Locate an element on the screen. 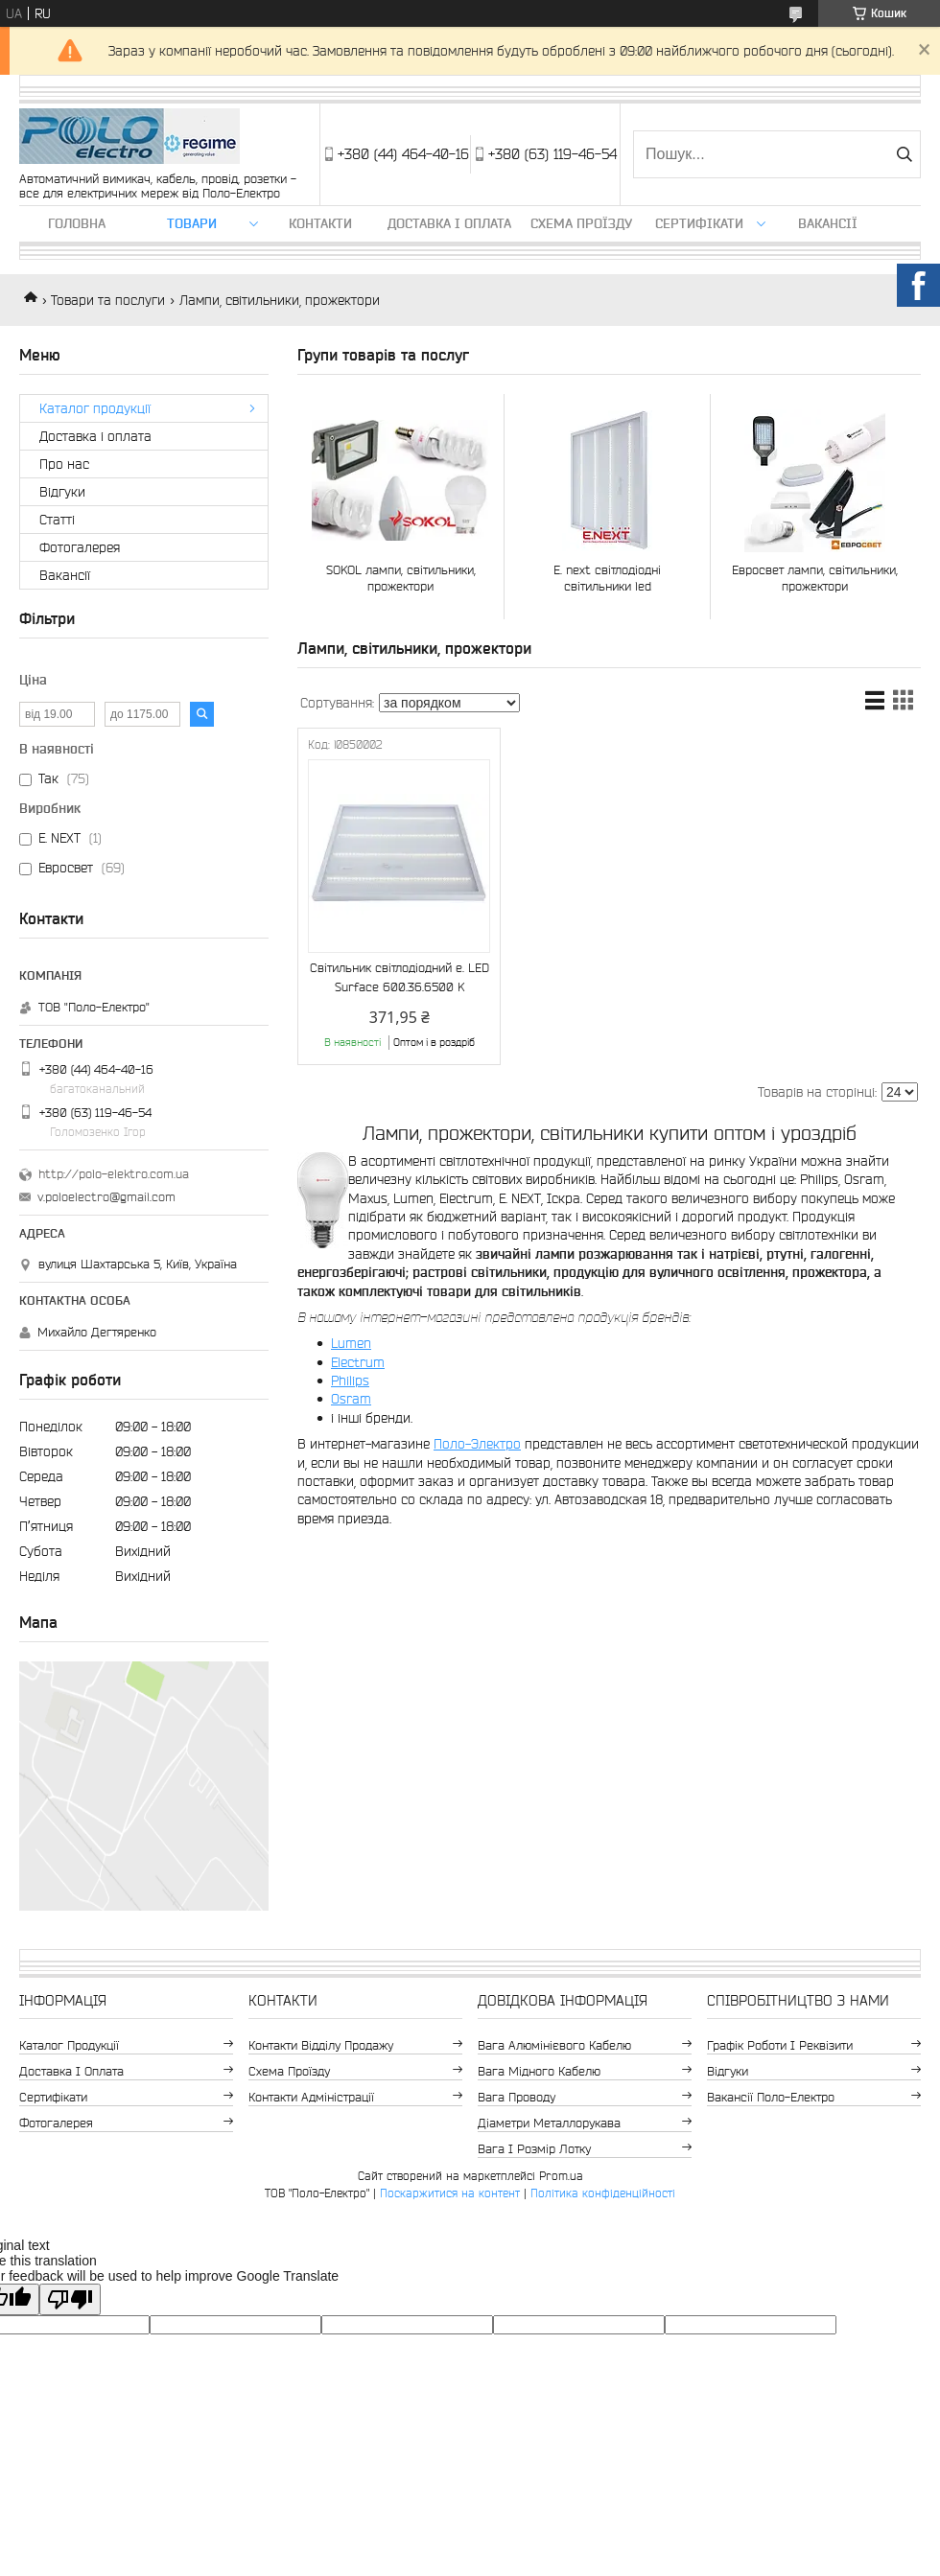  Фотогалерея is located at coordinates (79, 547).